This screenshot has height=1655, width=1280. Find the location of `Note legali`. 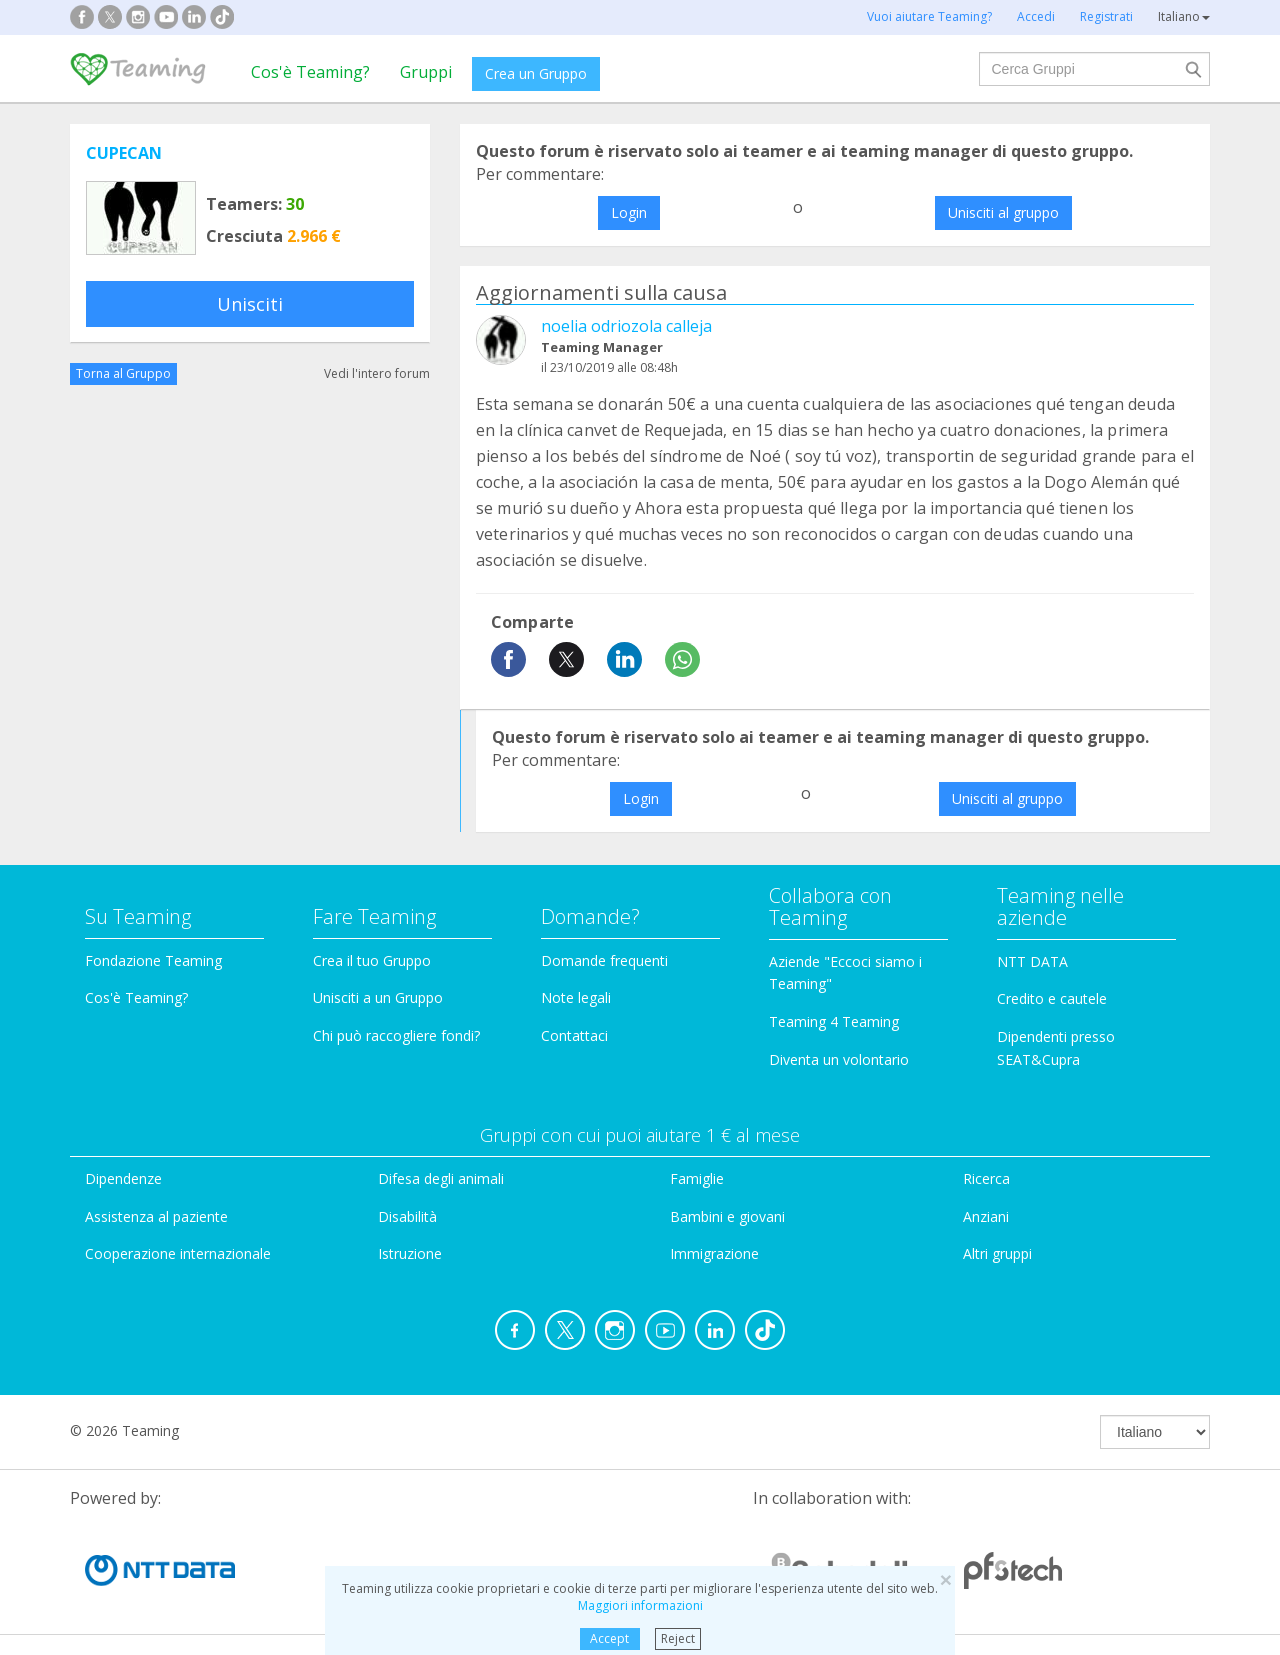

Note legali is located at coordinates (576, 997).